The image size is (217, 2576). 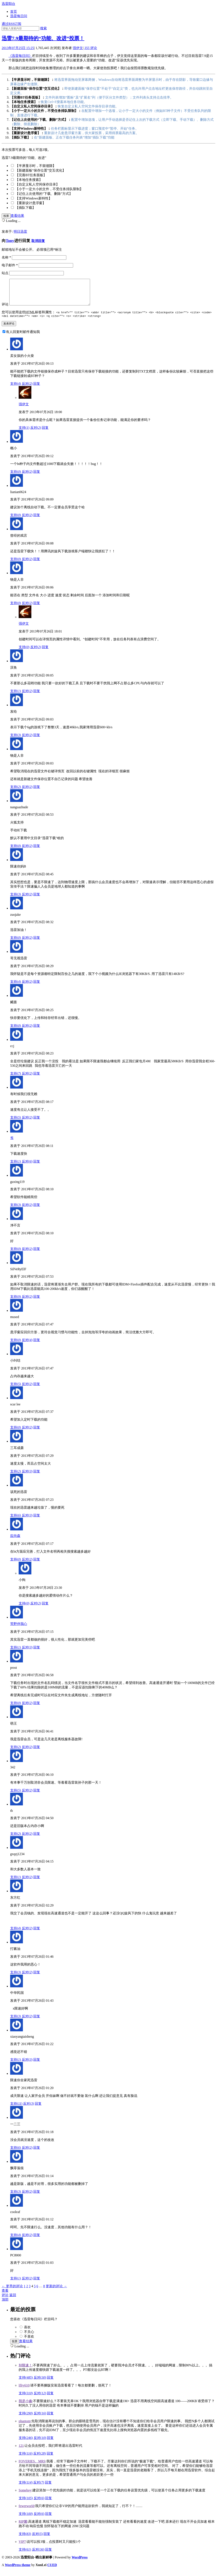 What do you see at coordinates (25, 2371) in the screenshot?
I see `别限速！` at bounding box center [25, 2371].